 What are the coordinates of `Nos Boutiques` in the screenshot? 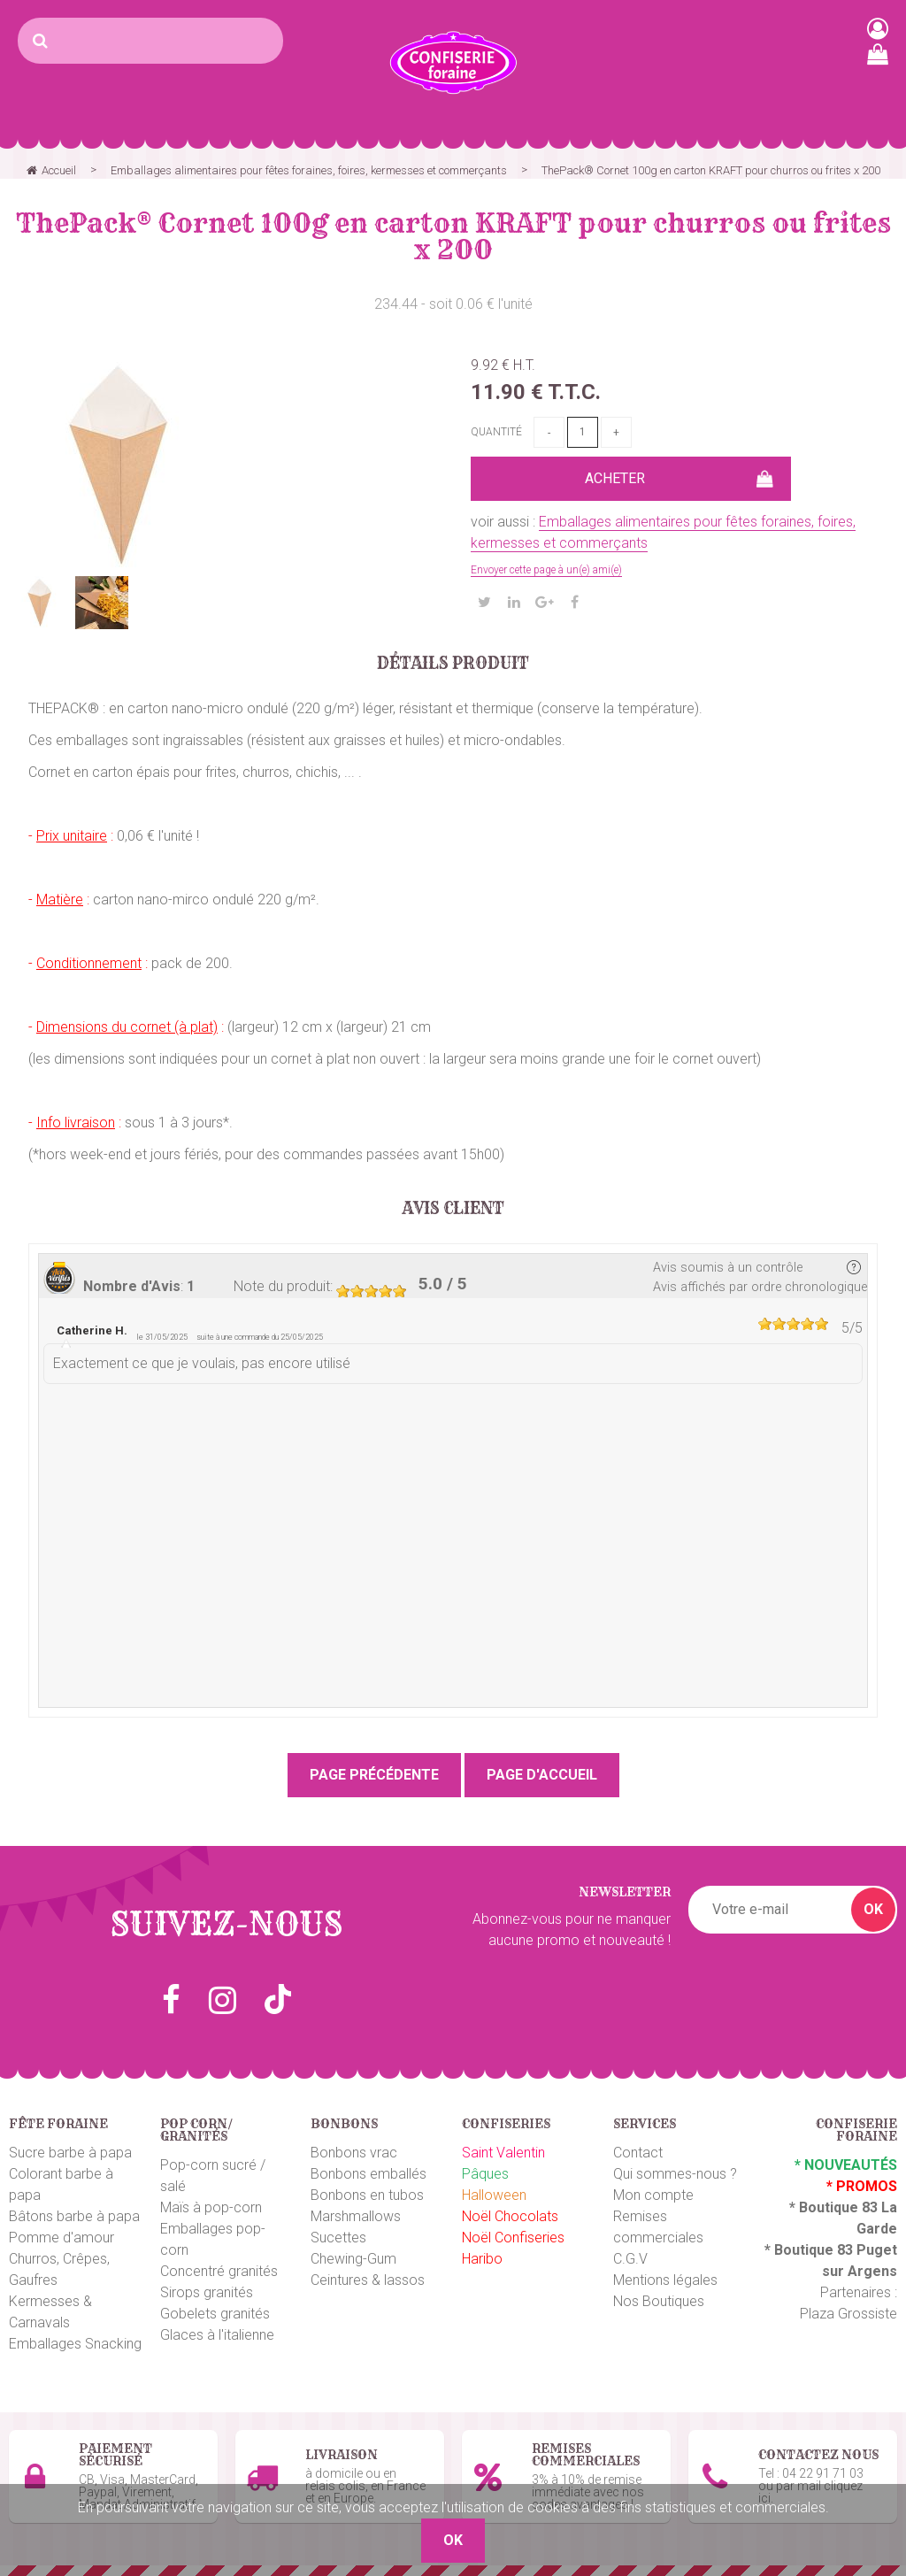 It's located at (658, 2301).